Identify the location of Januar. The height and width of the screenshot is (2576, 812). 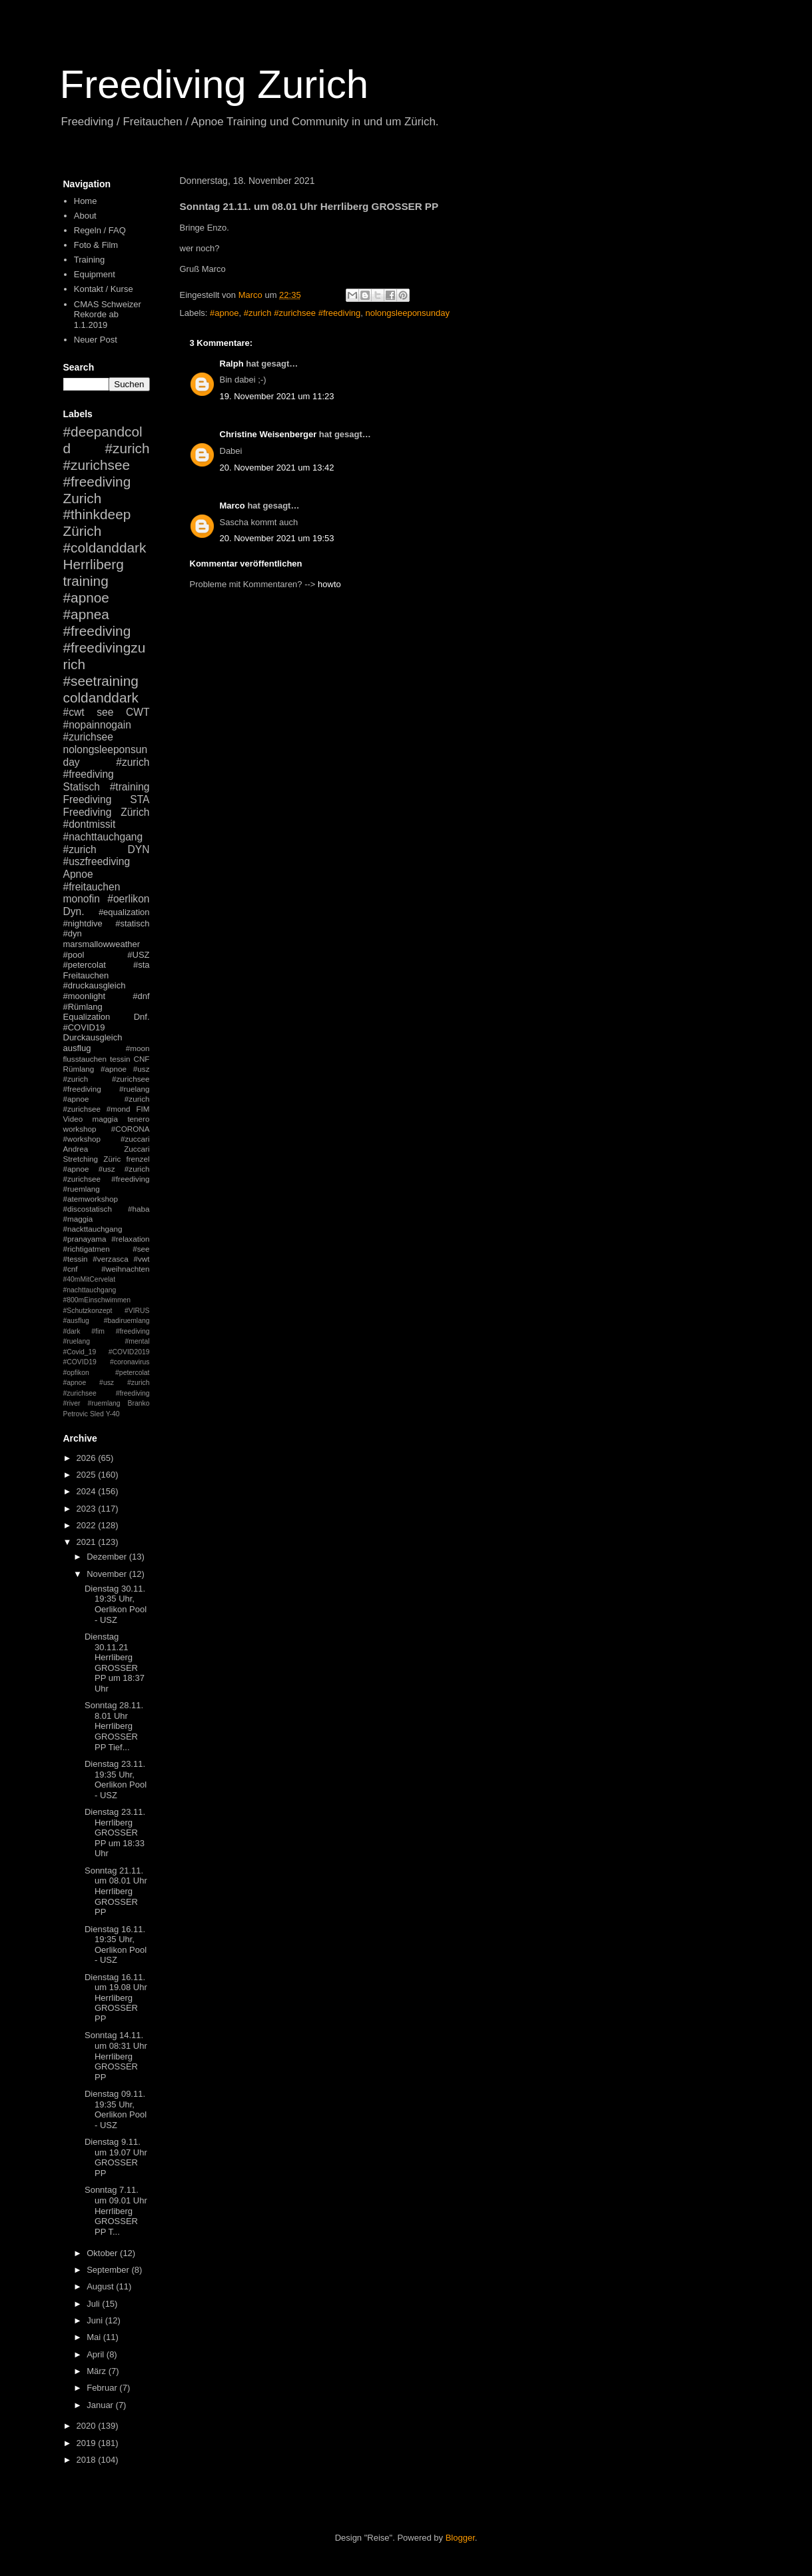
(101, 2405).